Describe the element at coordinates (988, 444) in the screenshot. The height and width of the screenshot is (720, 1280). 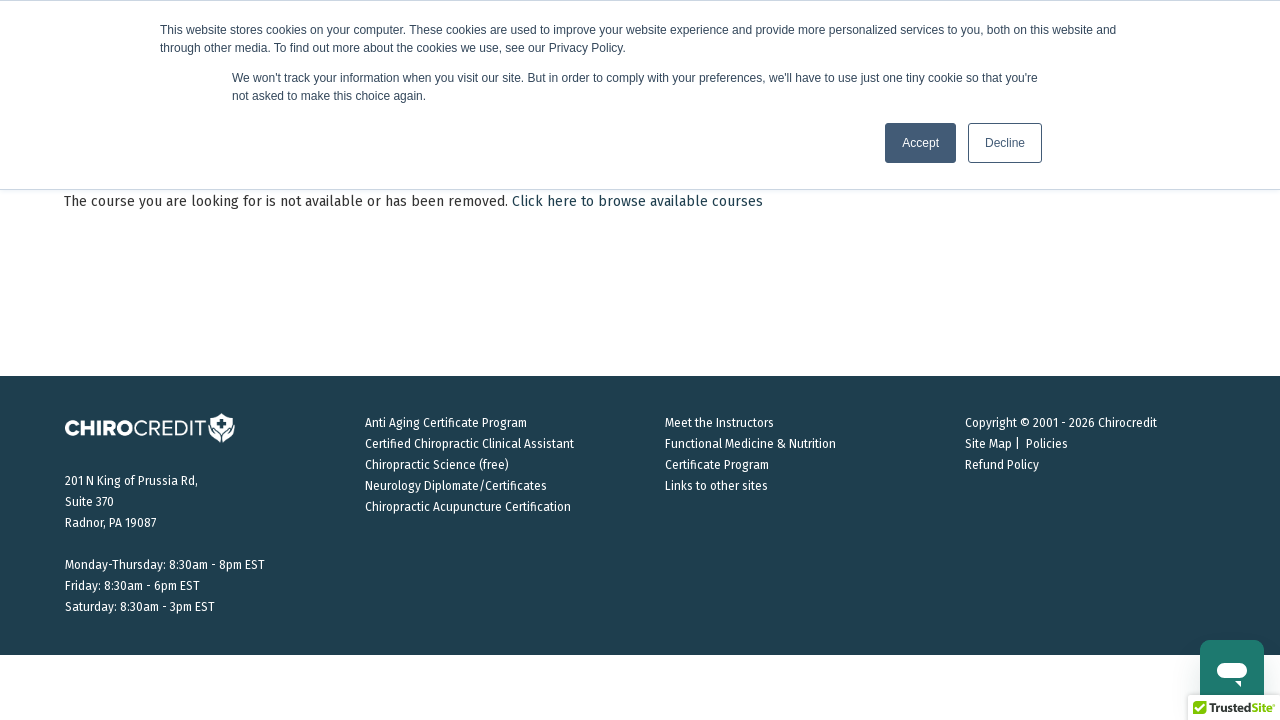
I see `Site Map` at that location.